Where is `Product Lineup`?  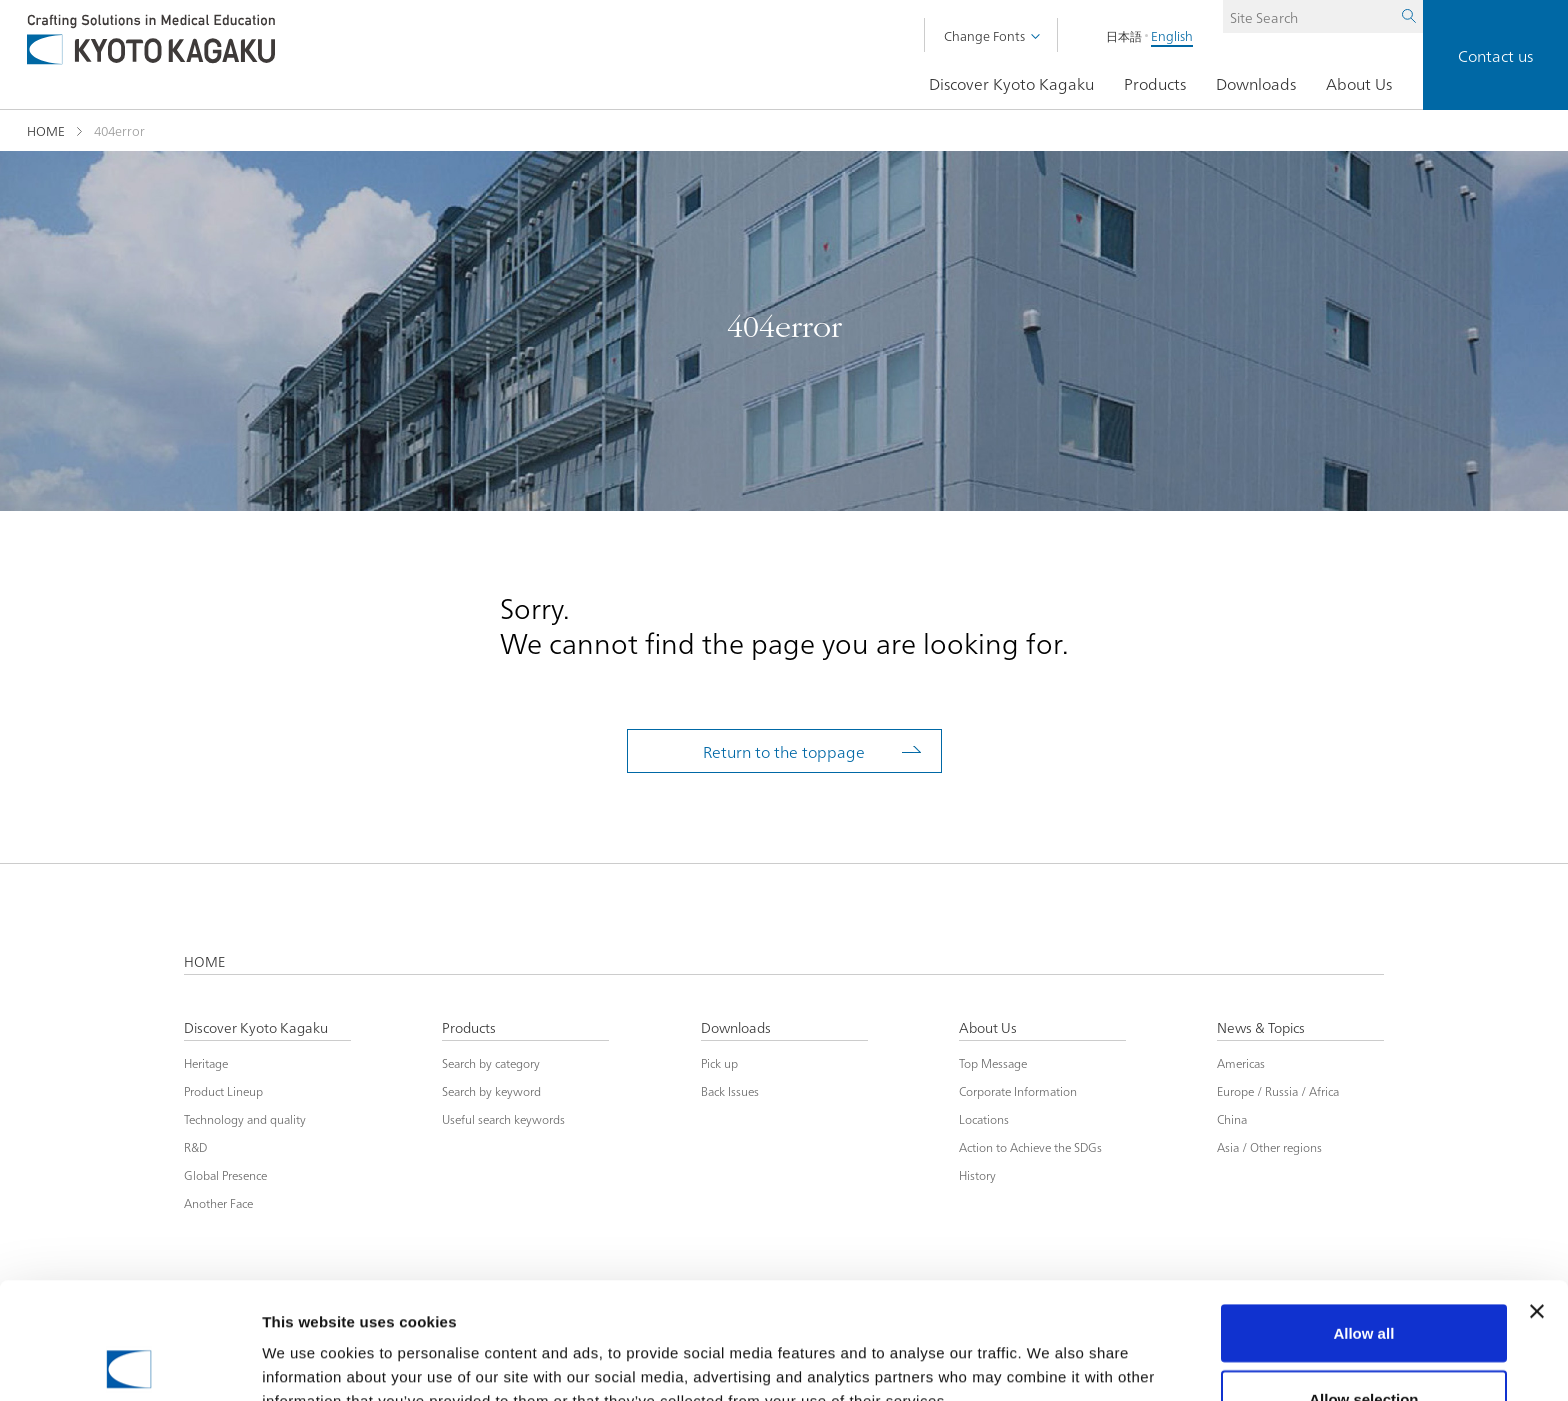 Product Lineup is located at coordinates (223, 1089).